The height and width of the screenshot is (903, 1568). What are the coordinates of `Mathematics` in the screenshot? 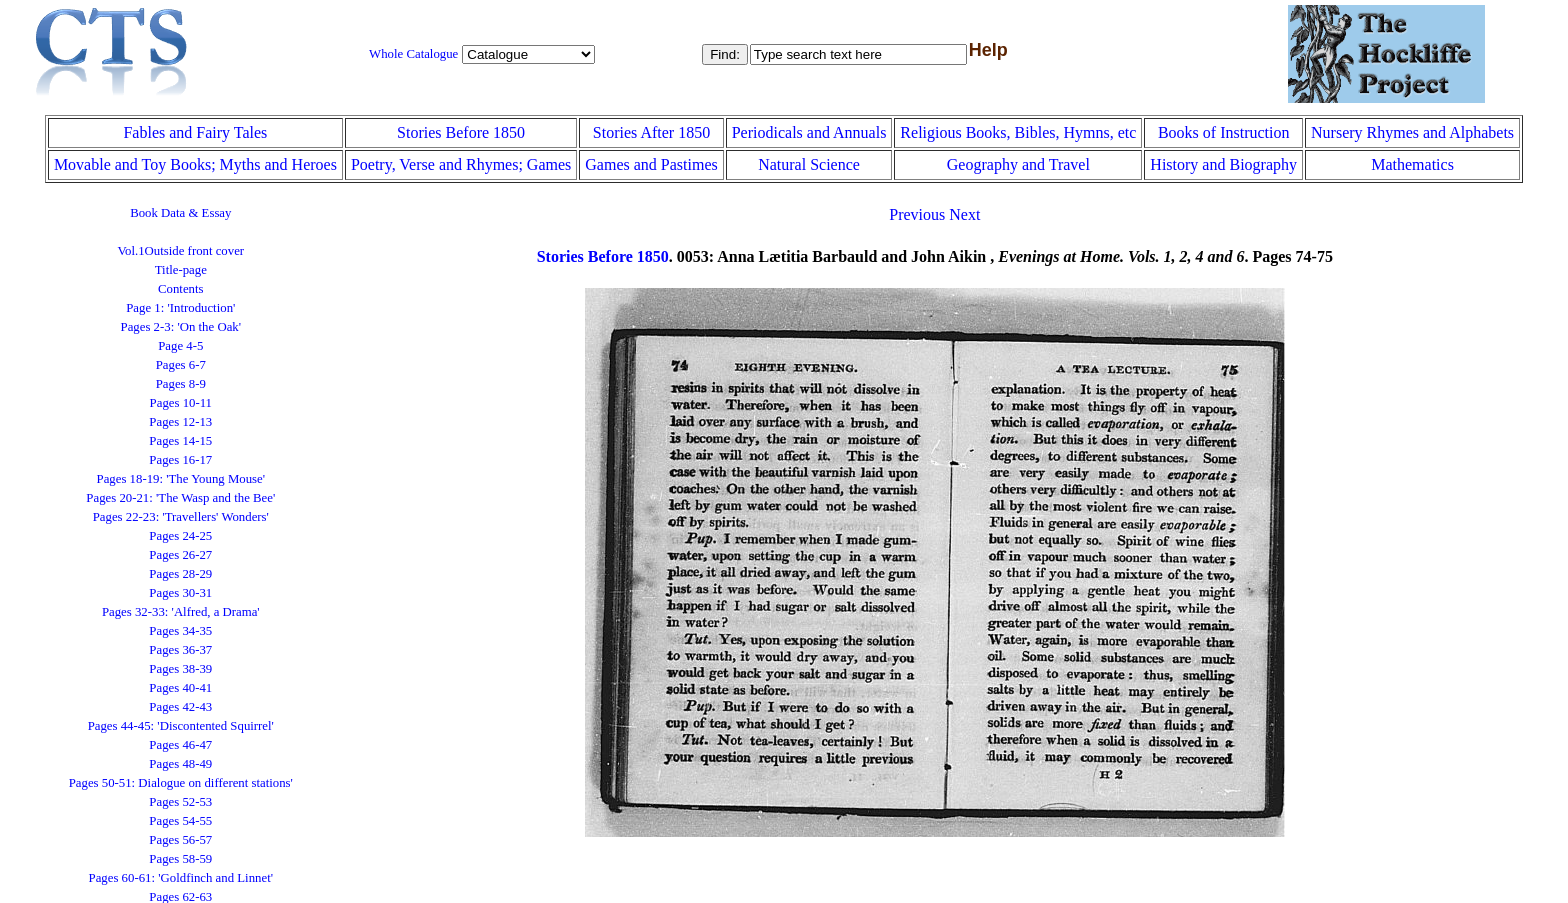 It's located at (1412, 164).